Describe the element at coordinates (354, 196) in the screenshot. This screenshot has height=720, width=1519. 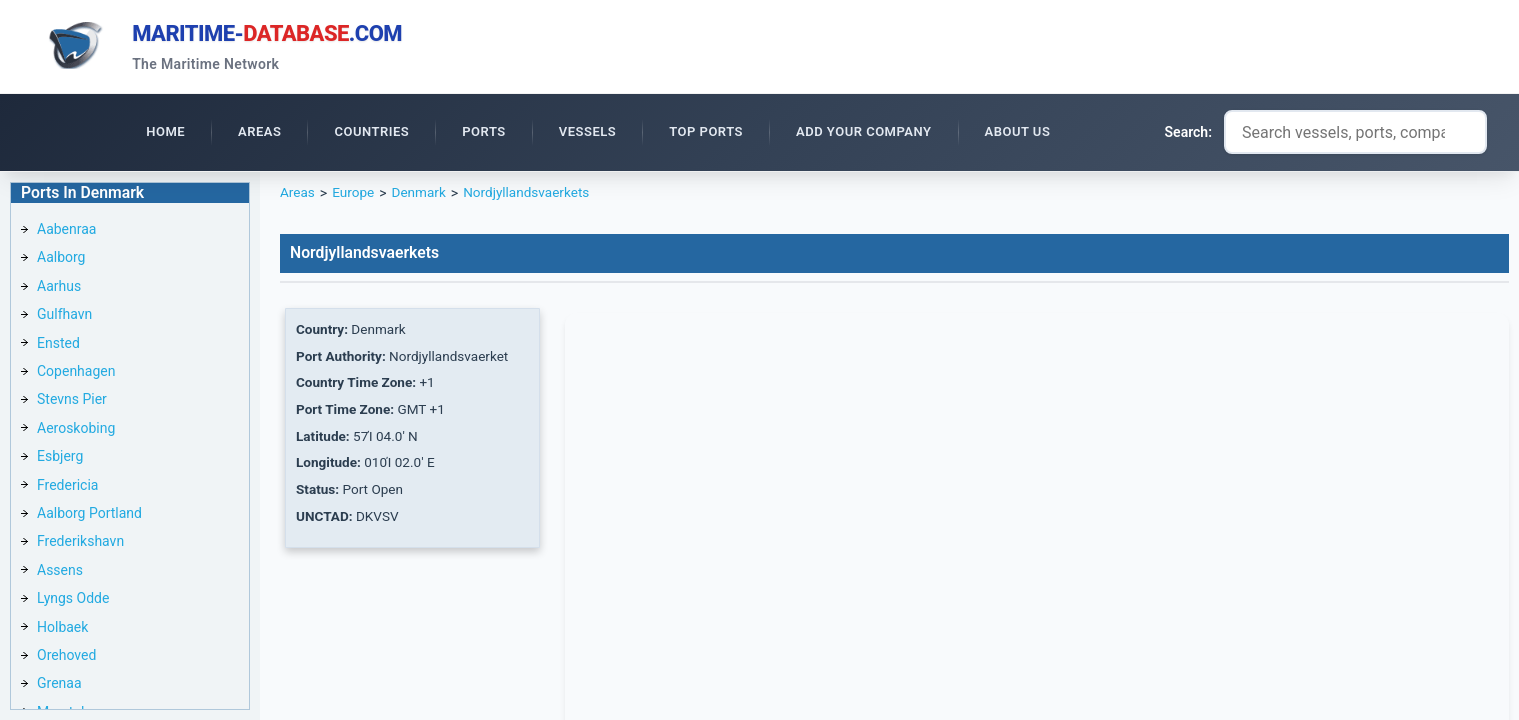
I see `Europe` at that location.